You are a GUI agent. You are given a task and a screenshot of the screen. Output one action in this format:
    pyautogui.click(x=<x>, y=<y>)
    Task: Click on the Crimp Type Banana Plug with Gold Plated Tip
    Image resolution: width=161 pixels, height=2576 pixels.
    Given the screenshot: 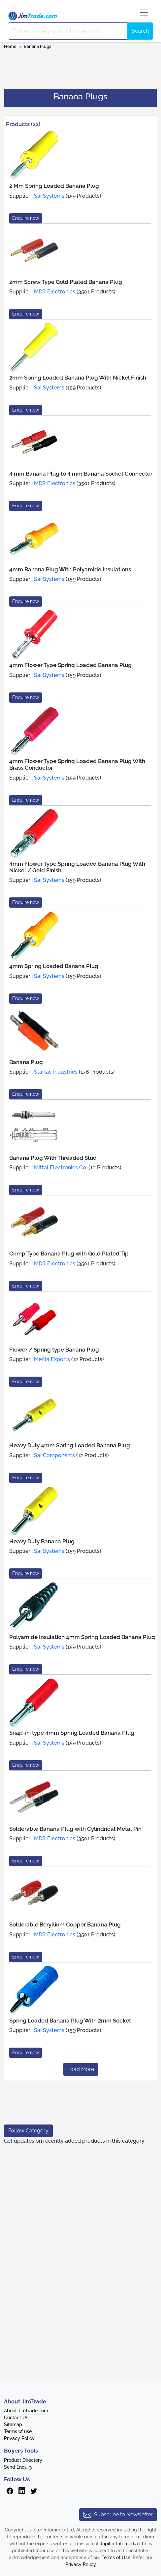 What is the action you would take?
    pyautogui.click(x=69, y=1253)
    